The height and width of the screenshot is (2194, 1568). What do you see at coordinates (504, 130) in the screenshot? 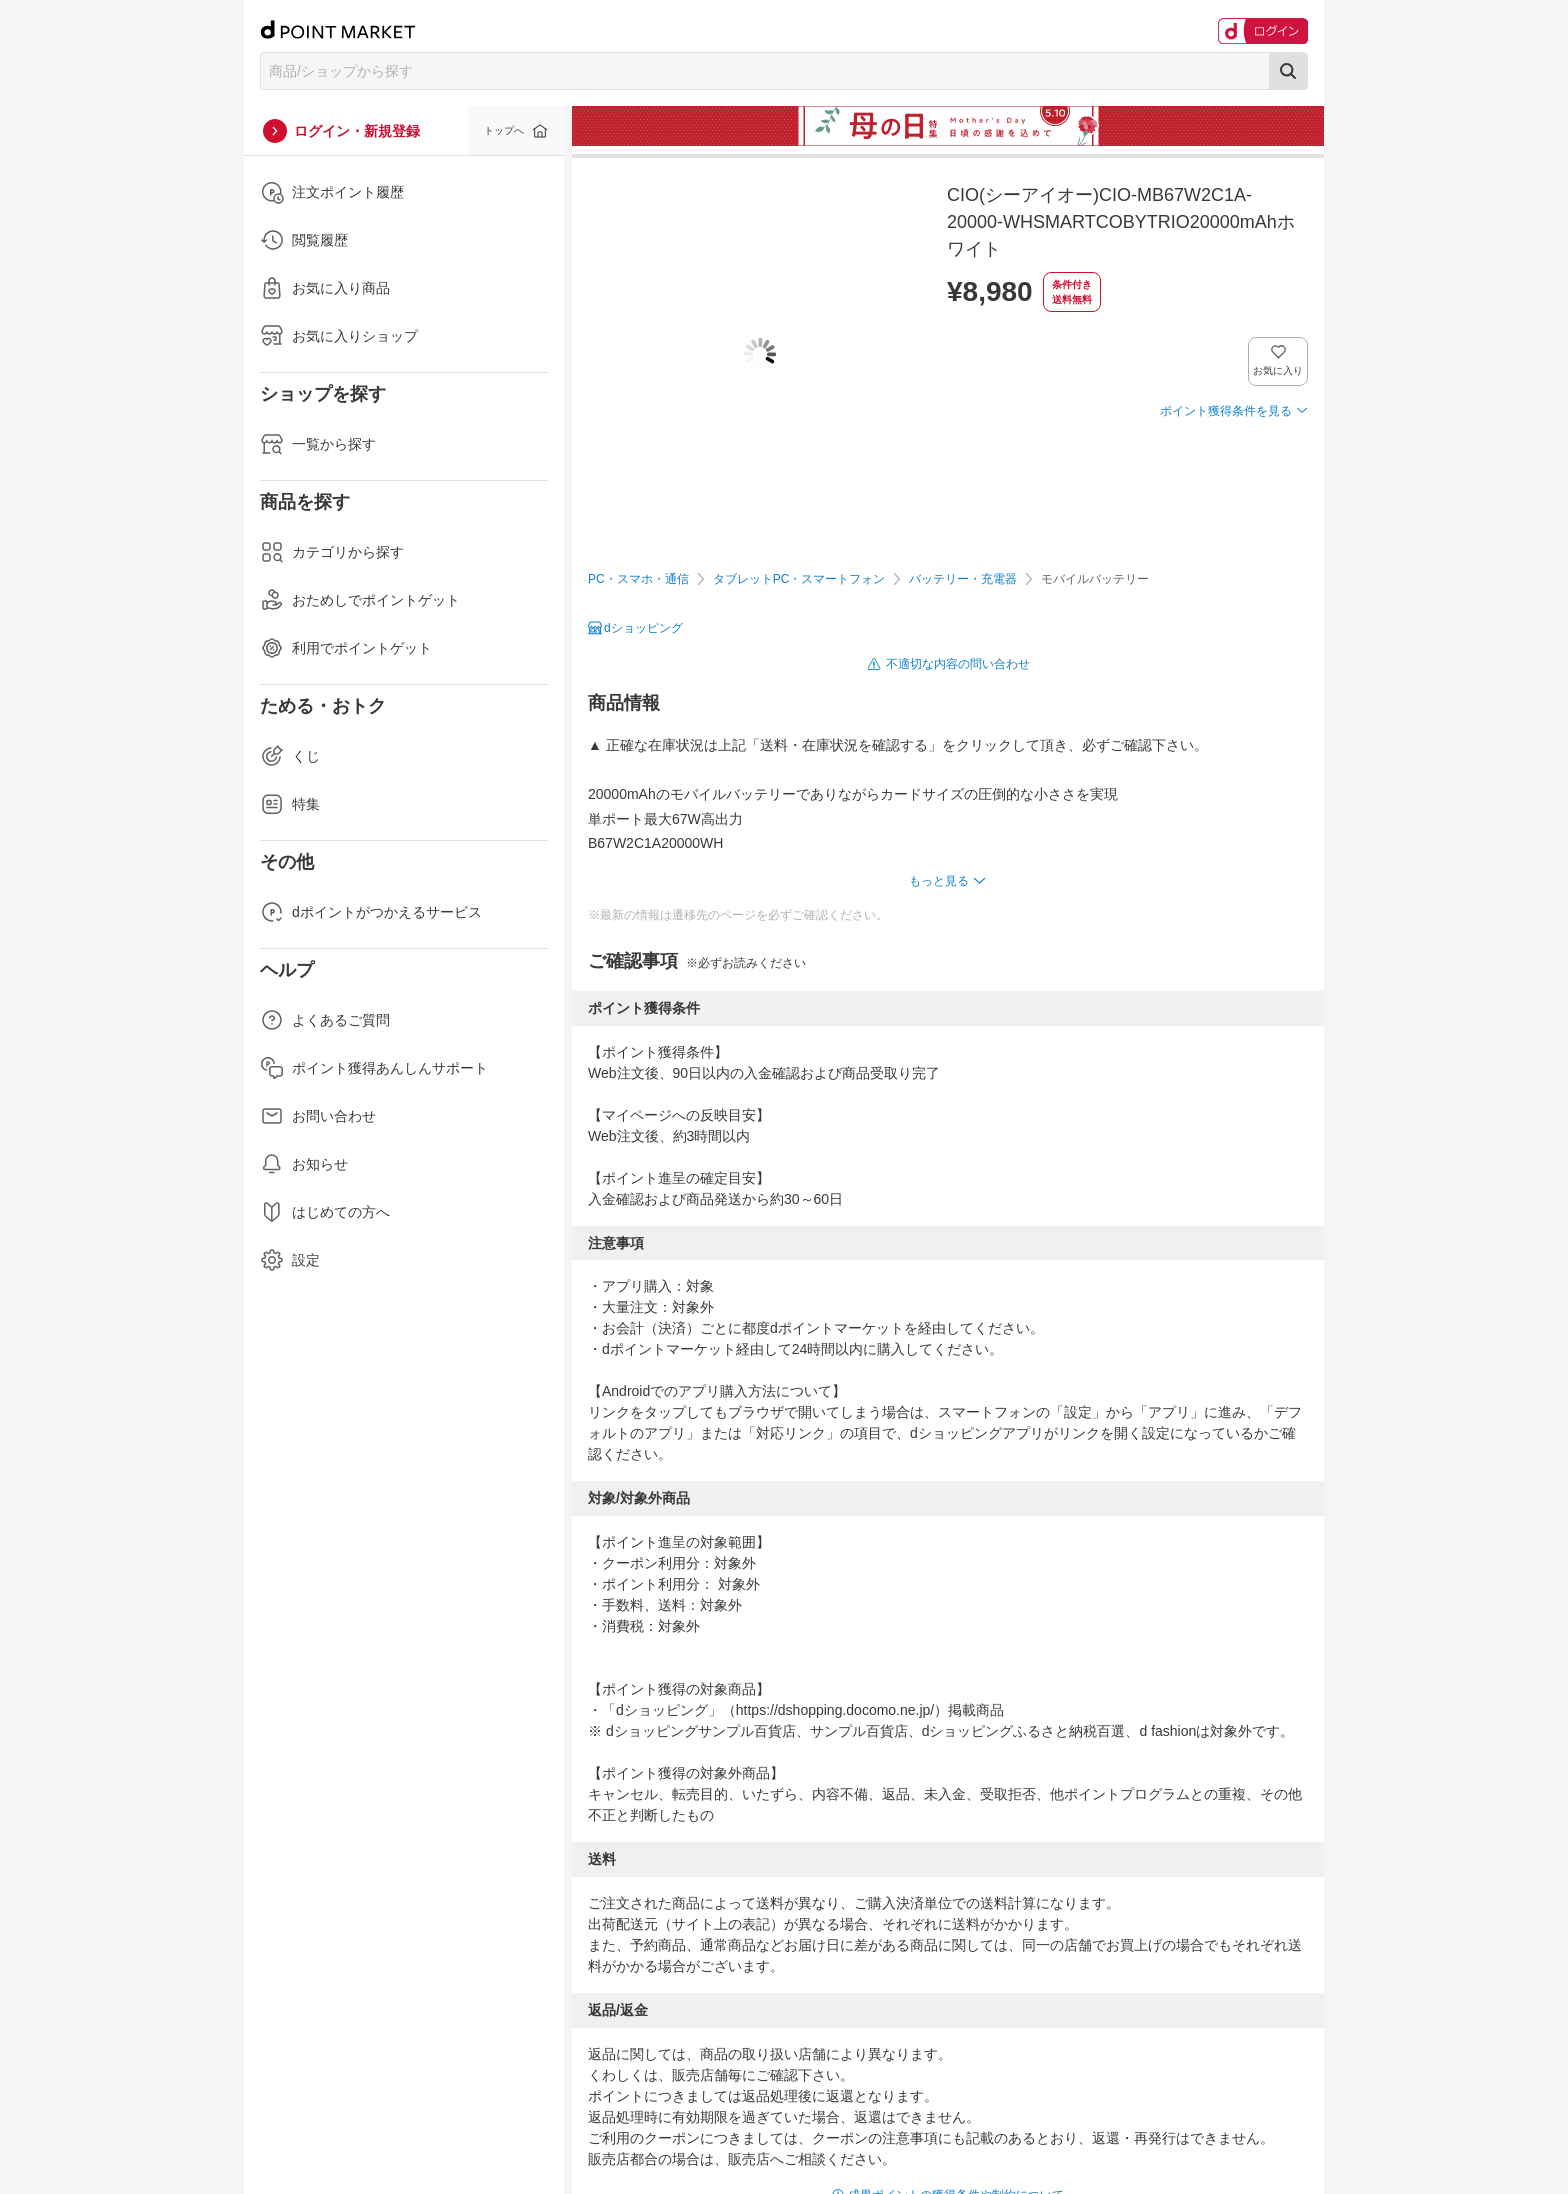
I see `トップへ` at bounding box center [504, 130].